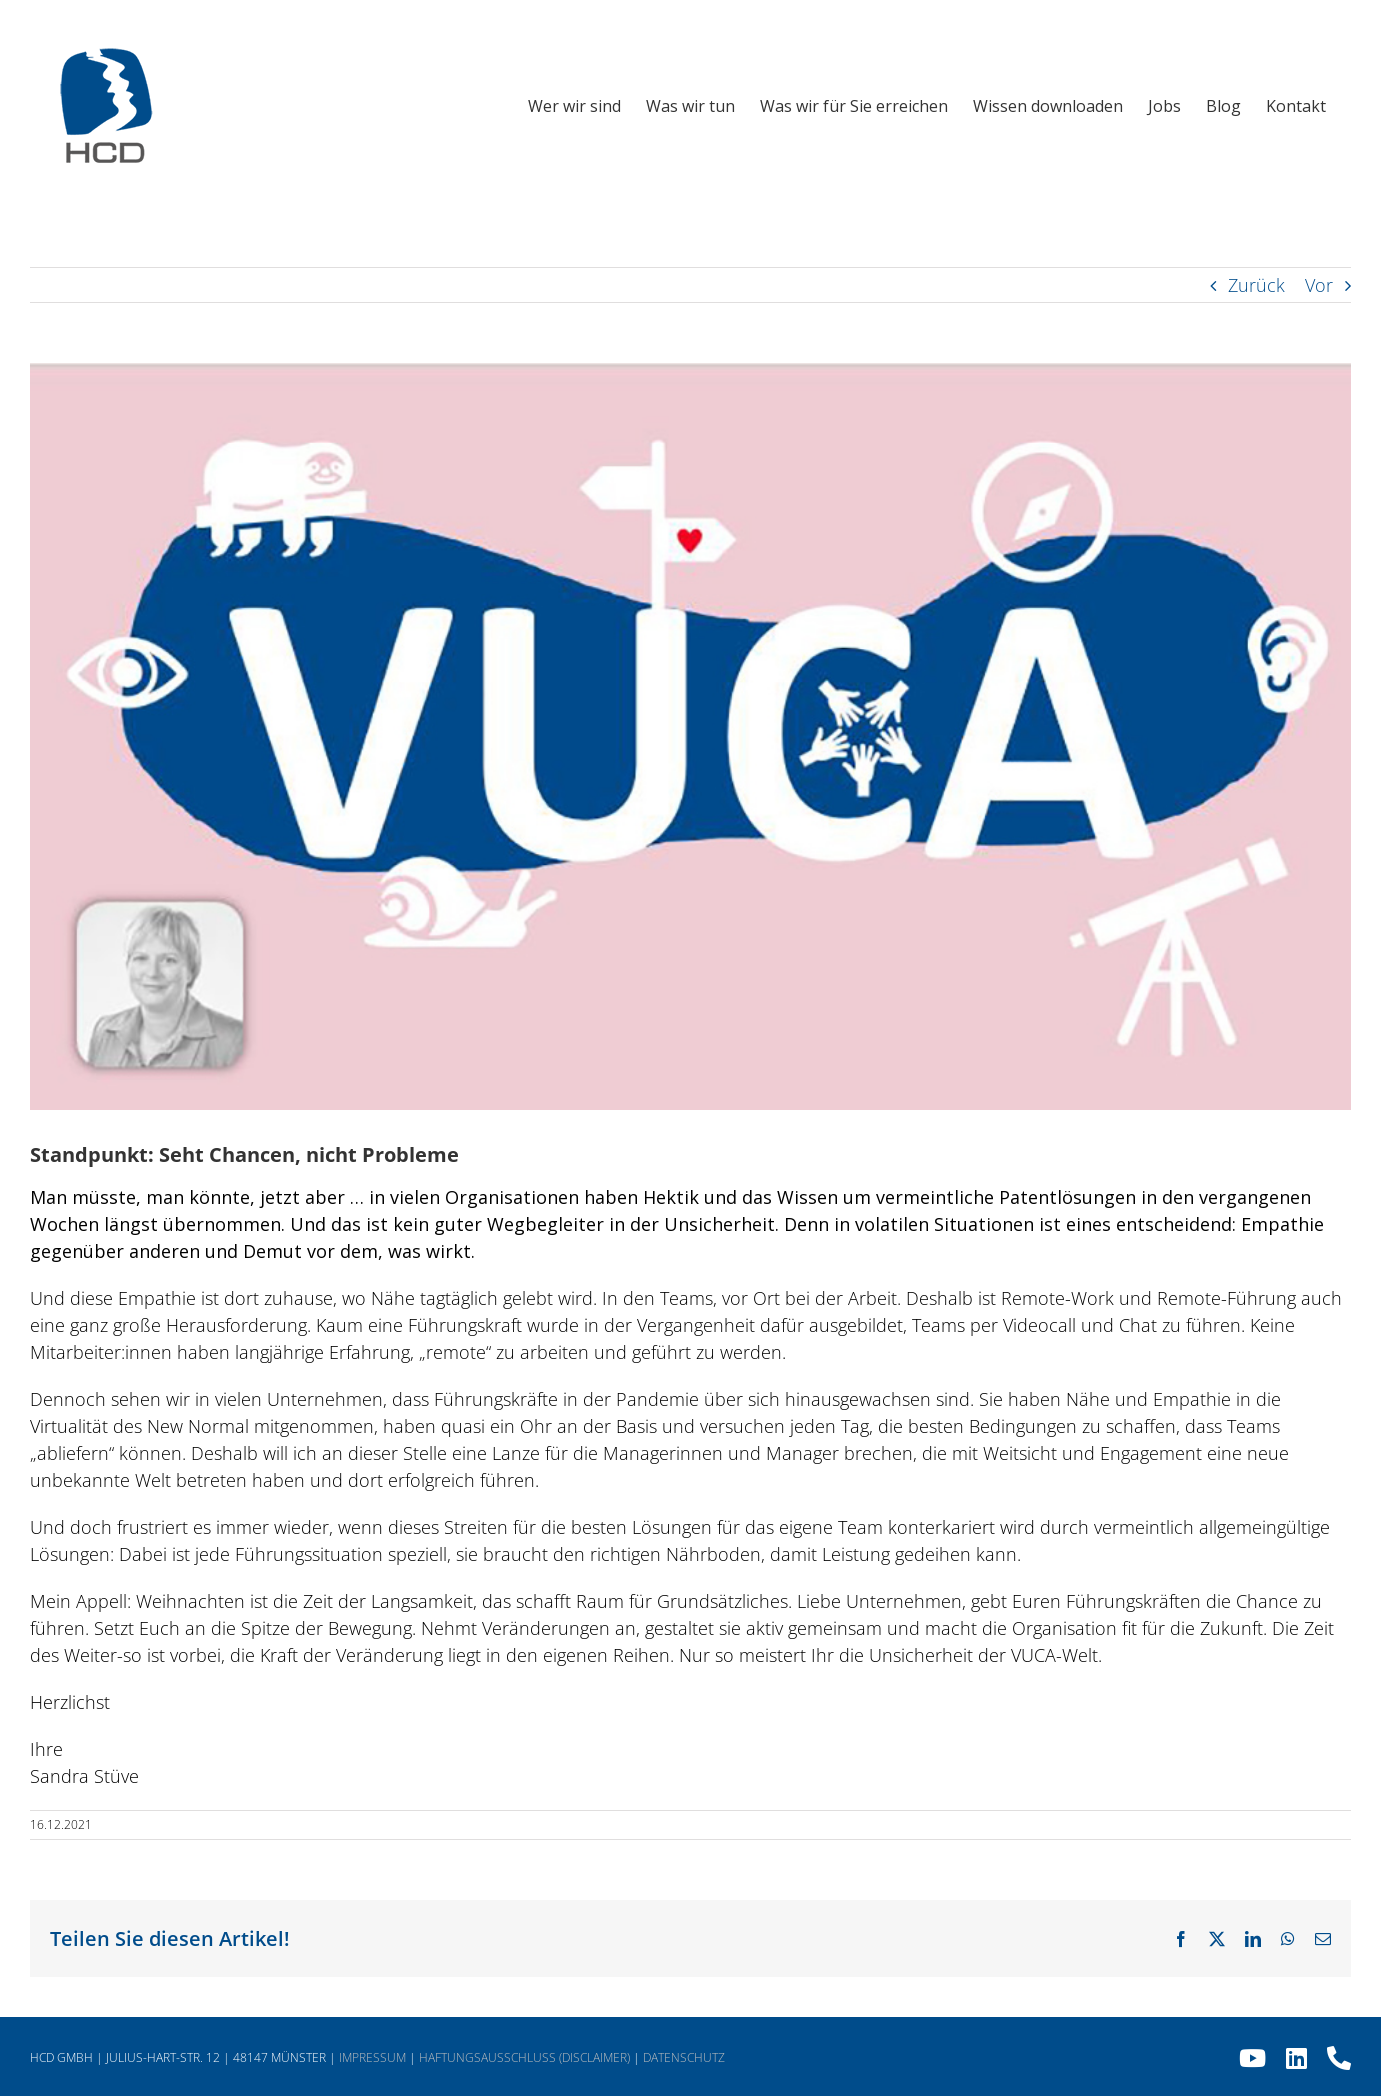  What do you see at coordinates (690, 736) in the screenshot?
I see `[HCD Newsletter 2021 Dezember 02]` at bounding box center [690, 736].